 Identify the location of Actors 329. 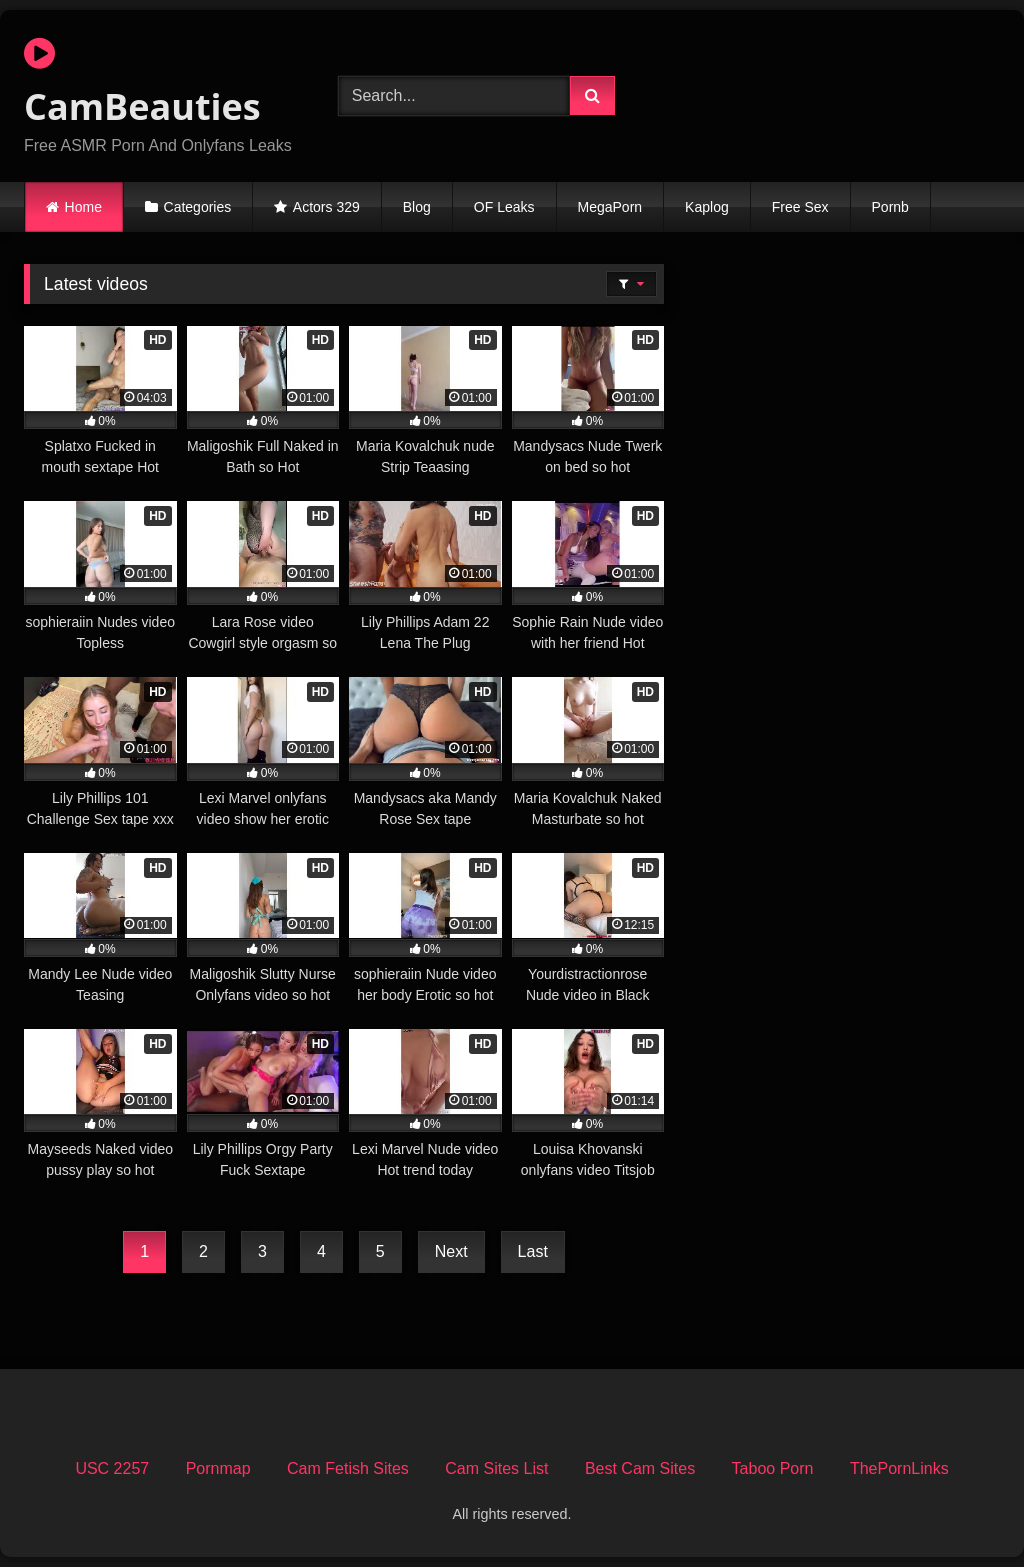
(326, 207).